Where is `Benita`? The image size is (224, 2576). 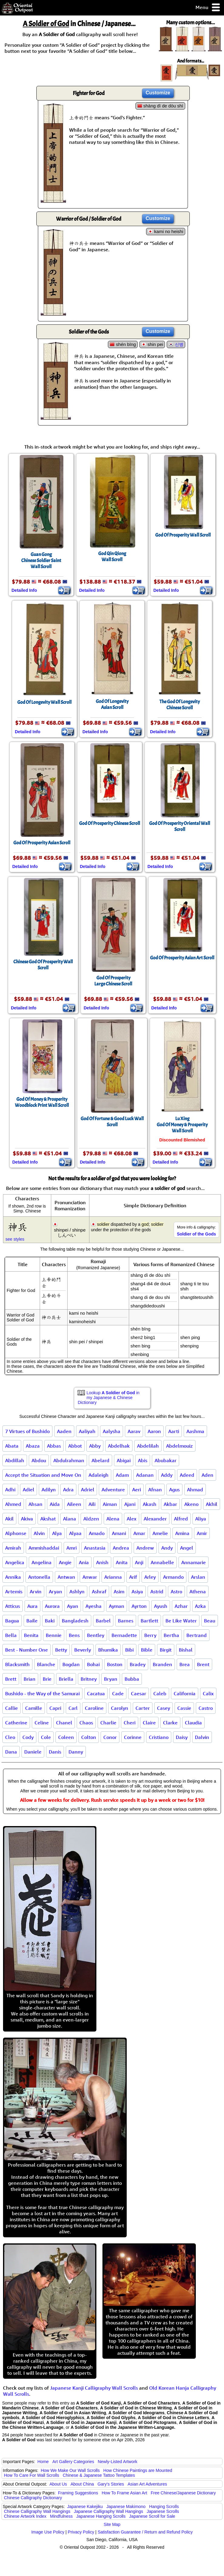 Benita is located at coordinates (31, 1635).